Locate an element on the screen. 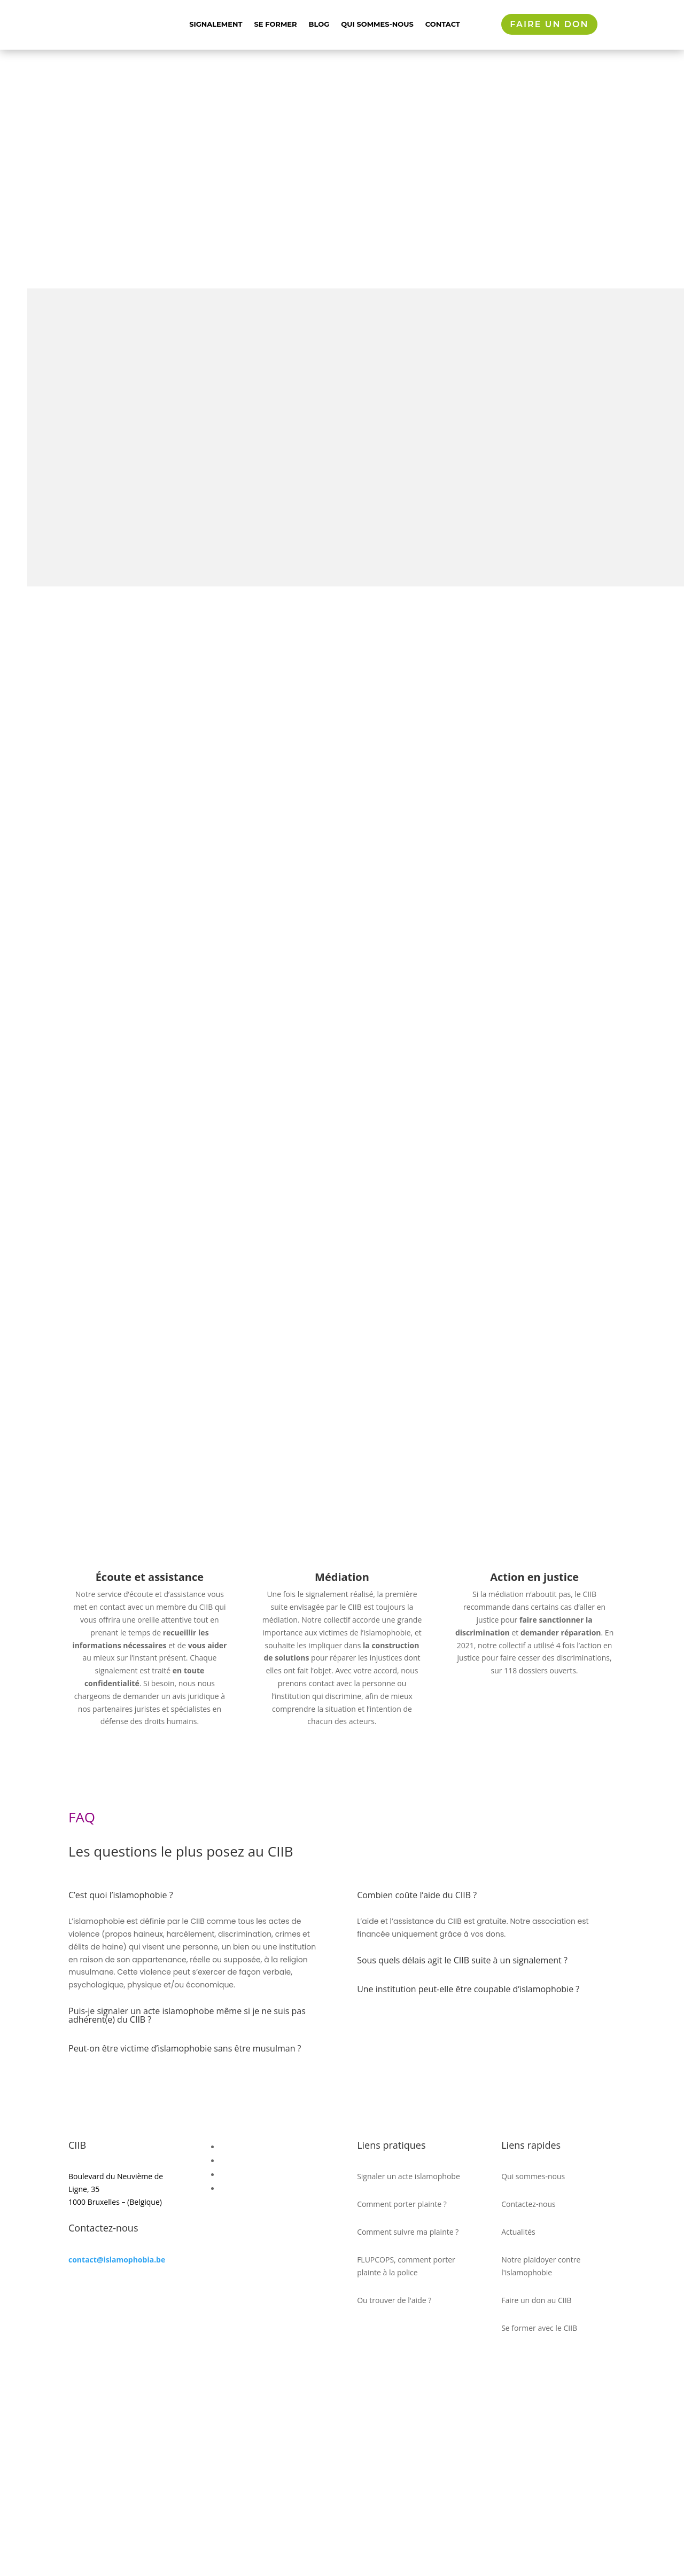 The height and width of the screenshot is (2576, 684). Qui sommes-nous is located at coordinates (377, 24).